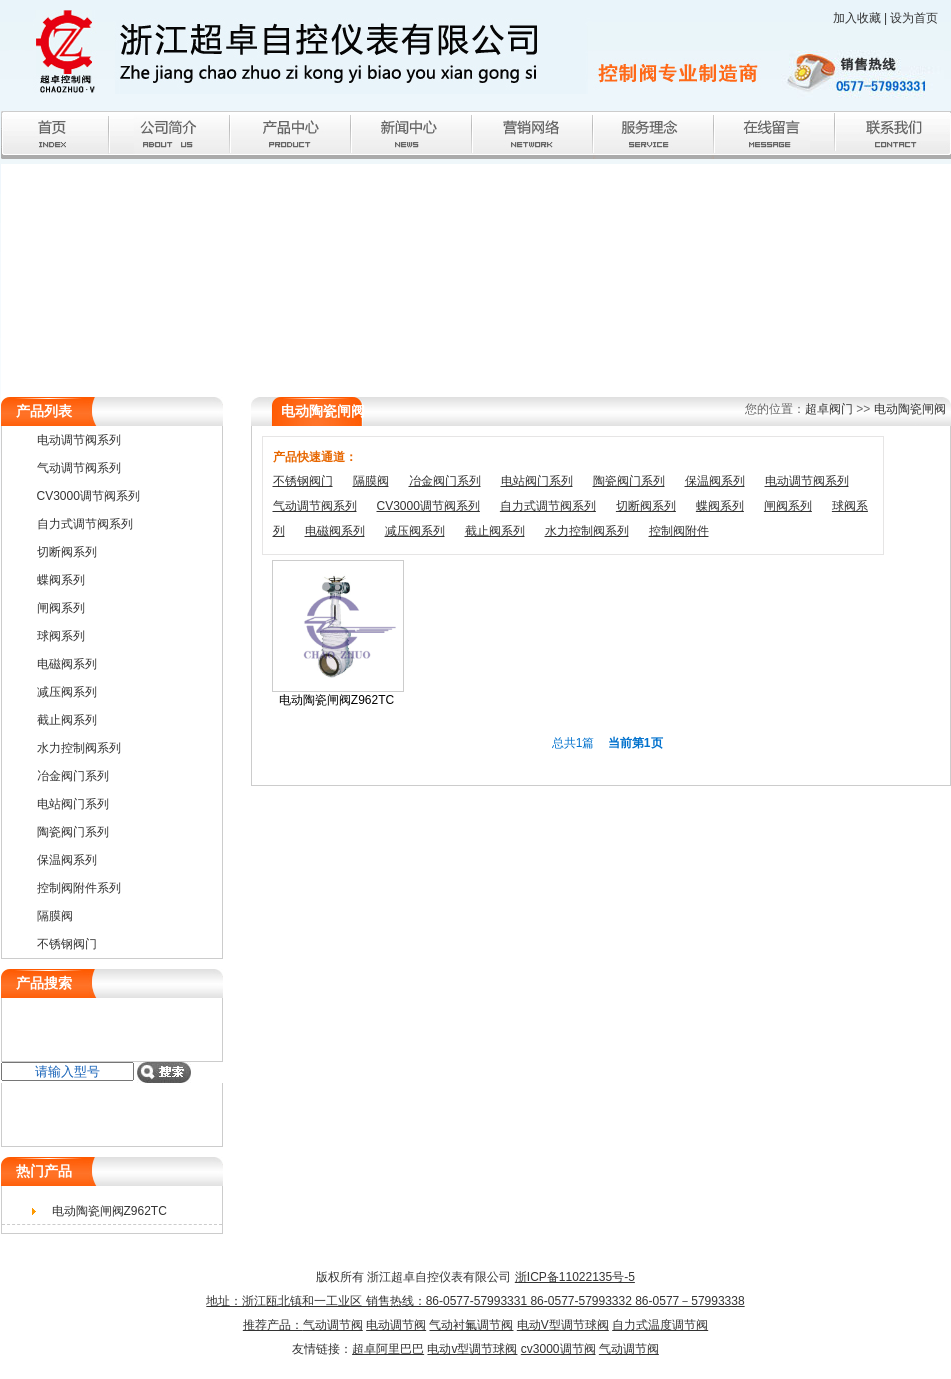 Image resolution: width=951 pixels, height=1379 pixels. Describe the element at coordinates (396, 1325) in the screenshot. I see `电动调节阀` at that location.